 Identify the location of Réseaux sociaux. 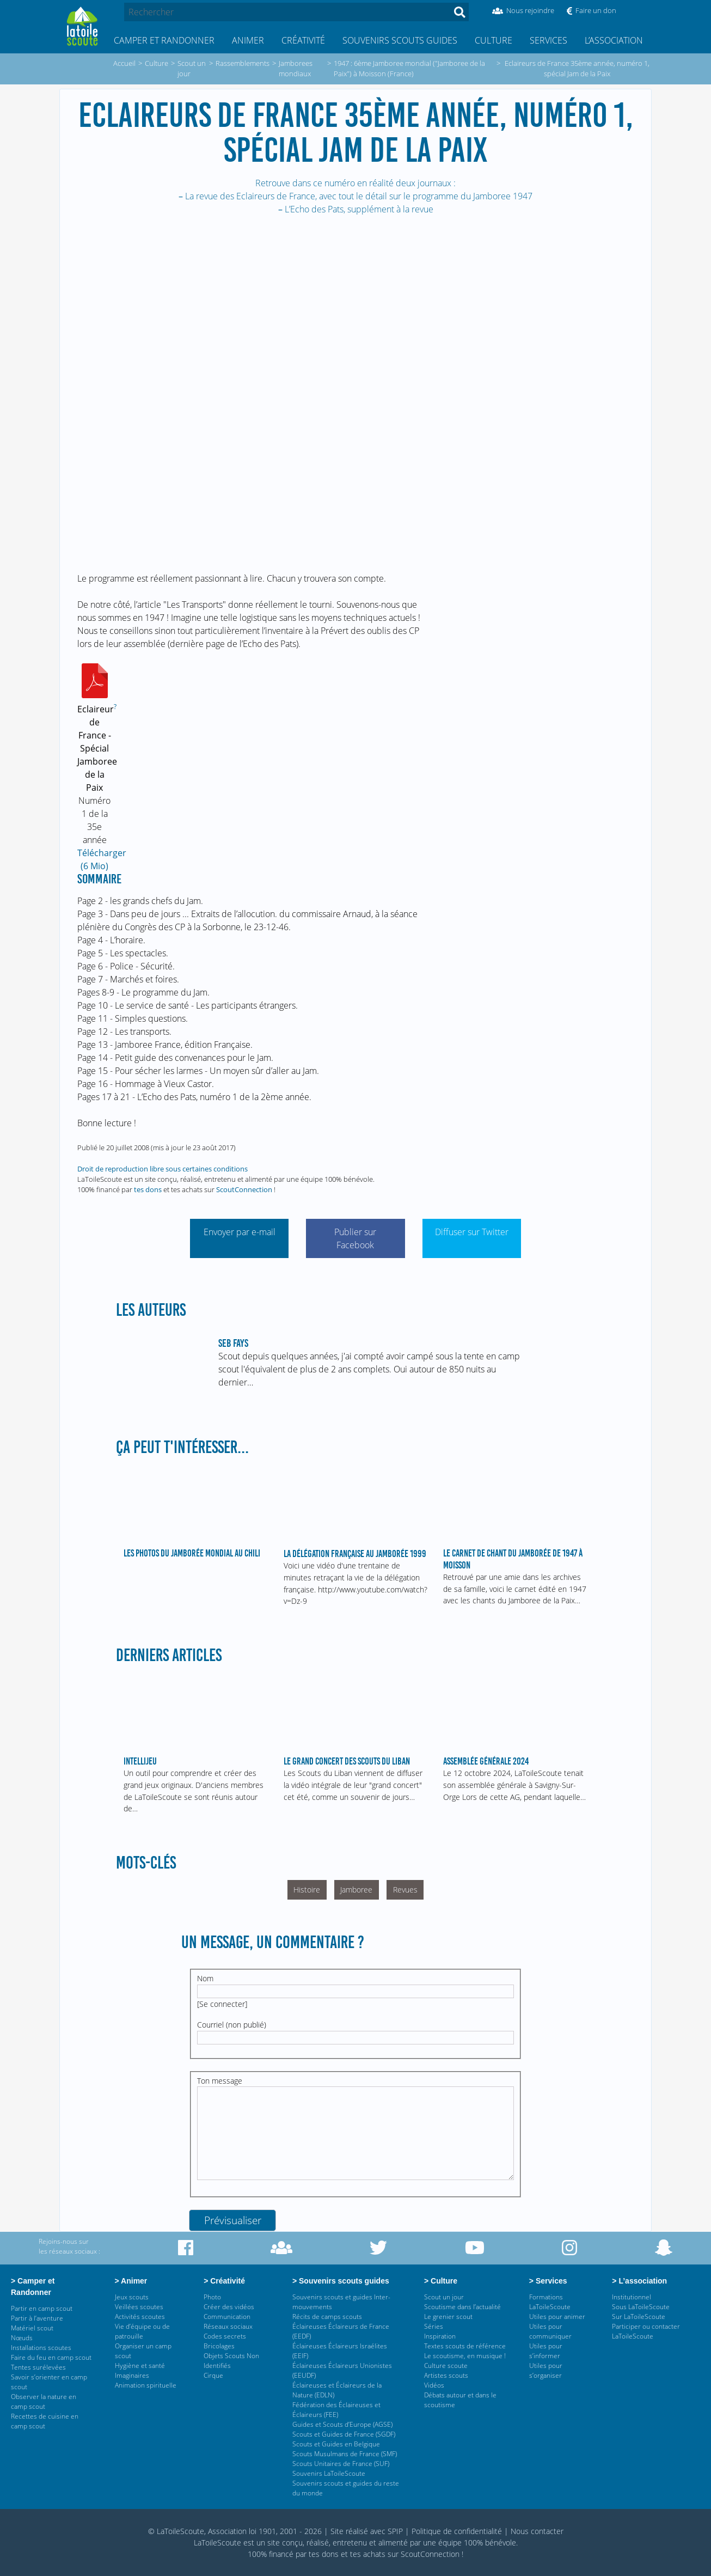
(228, 2326).